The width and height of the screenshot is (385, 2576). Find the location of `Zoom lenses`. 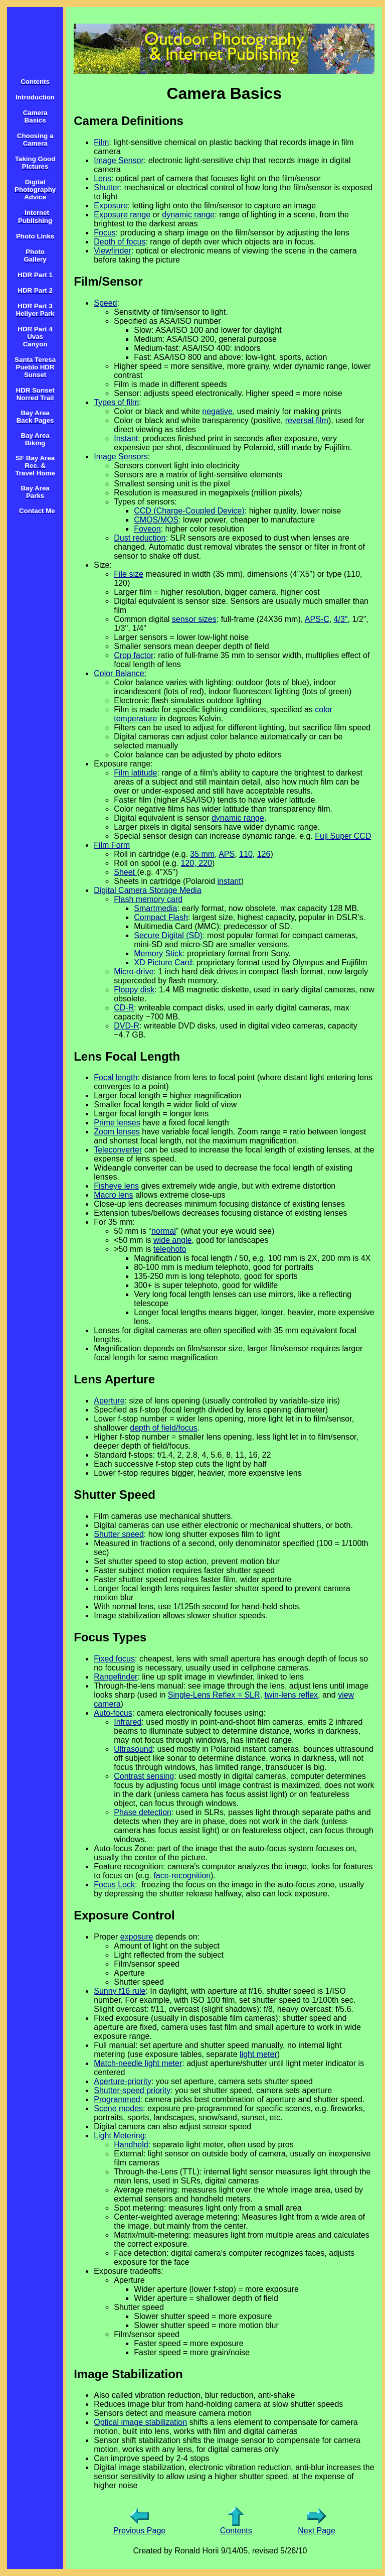

Zoom lenses is located at coordinates (117, 1131).